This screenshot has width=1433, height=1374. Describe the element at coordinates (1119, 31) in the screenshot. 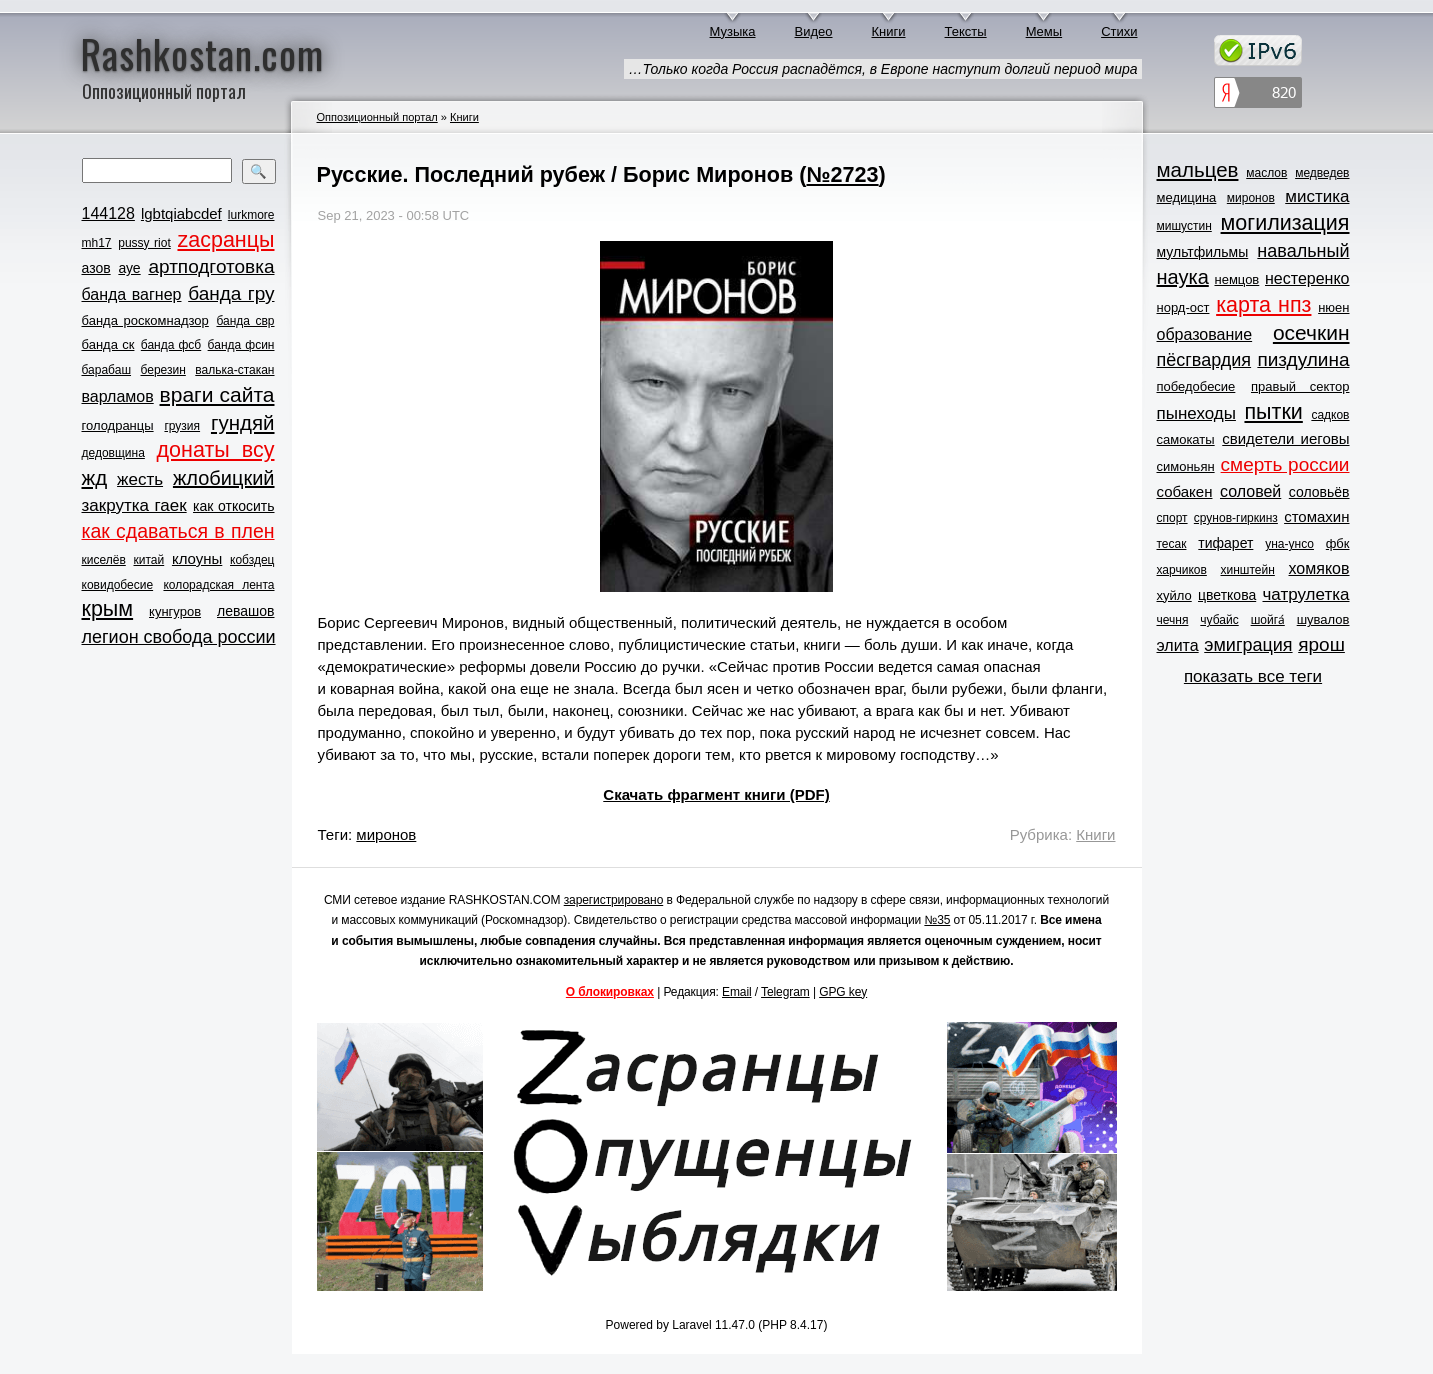

I see `Стихи` at that location.